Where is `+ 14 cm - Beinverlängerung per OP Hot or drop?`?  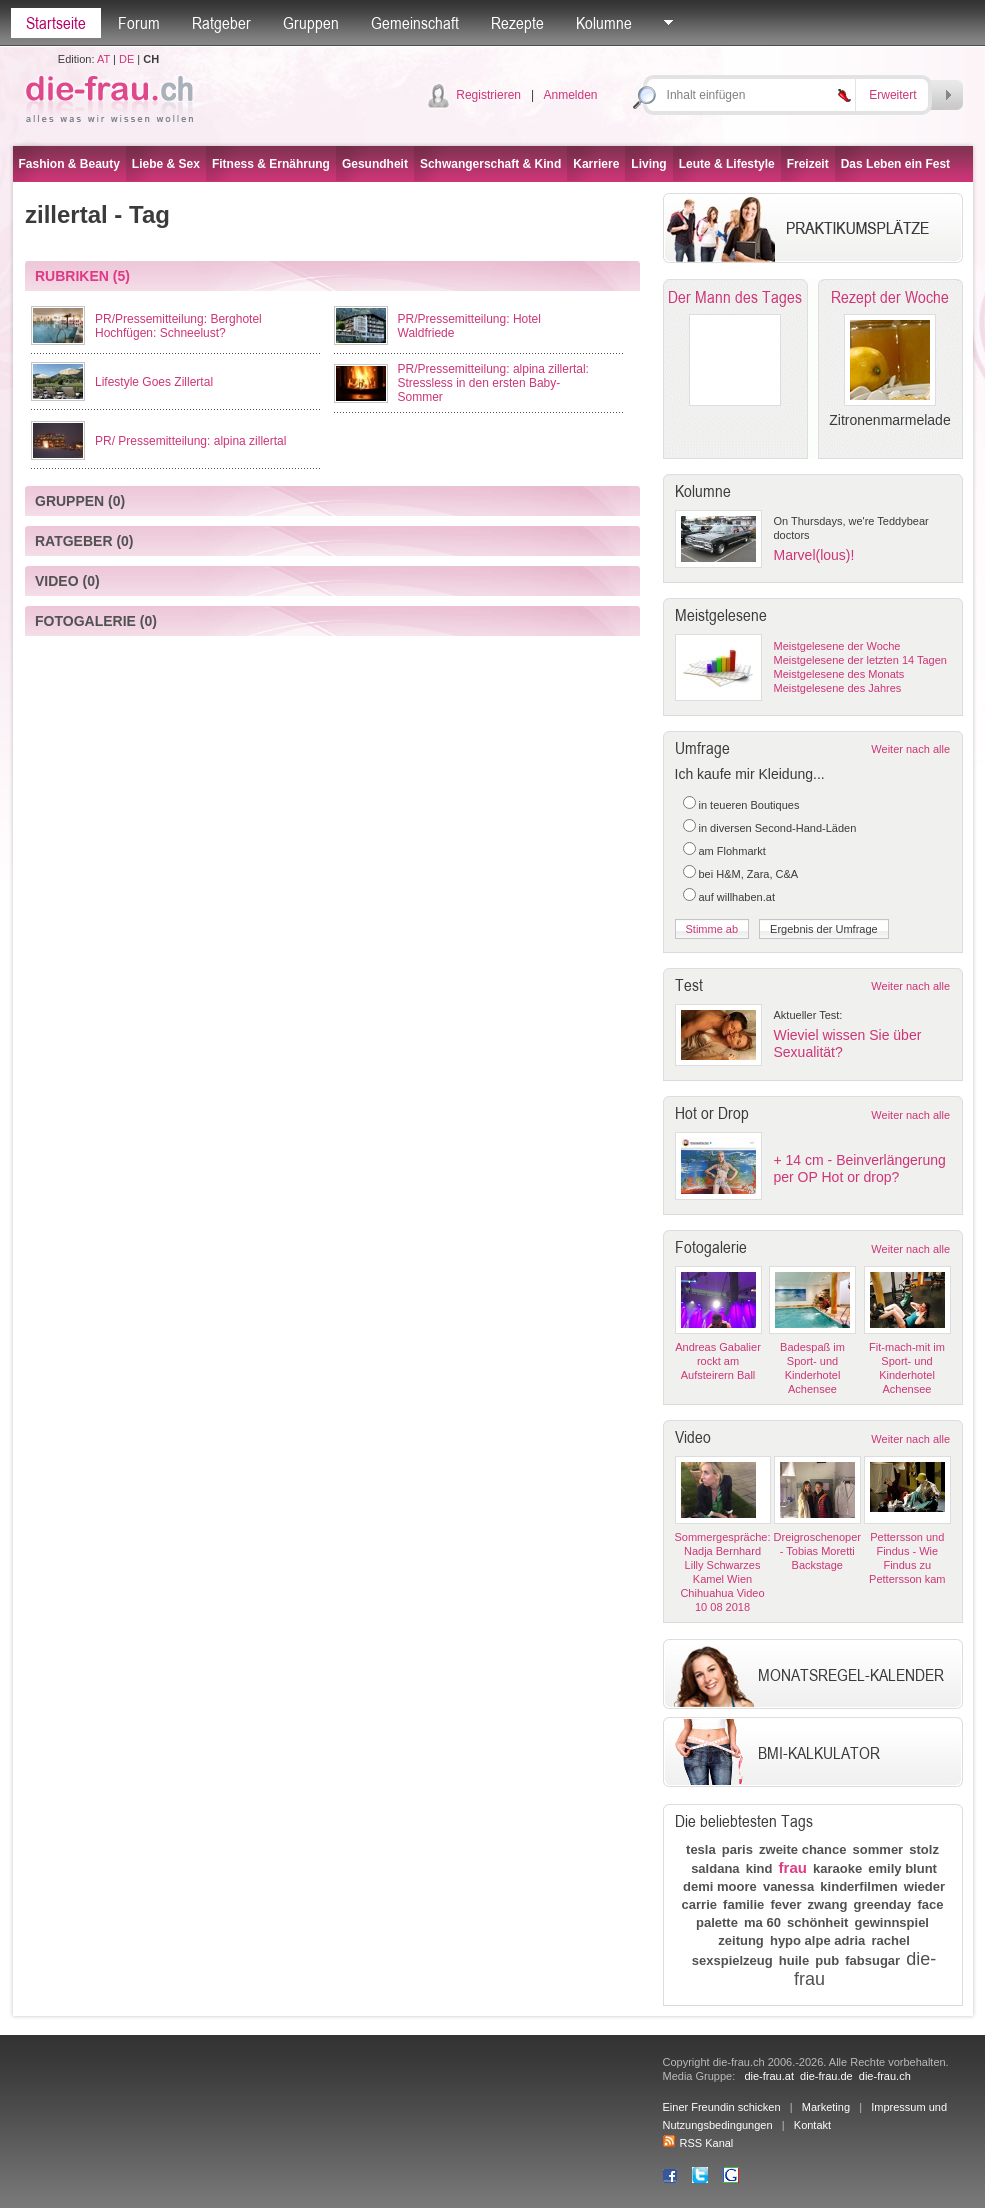 + 14 cm - Beinverlängerung per OP Hot or drop? is located at coordinates (860, 1168).